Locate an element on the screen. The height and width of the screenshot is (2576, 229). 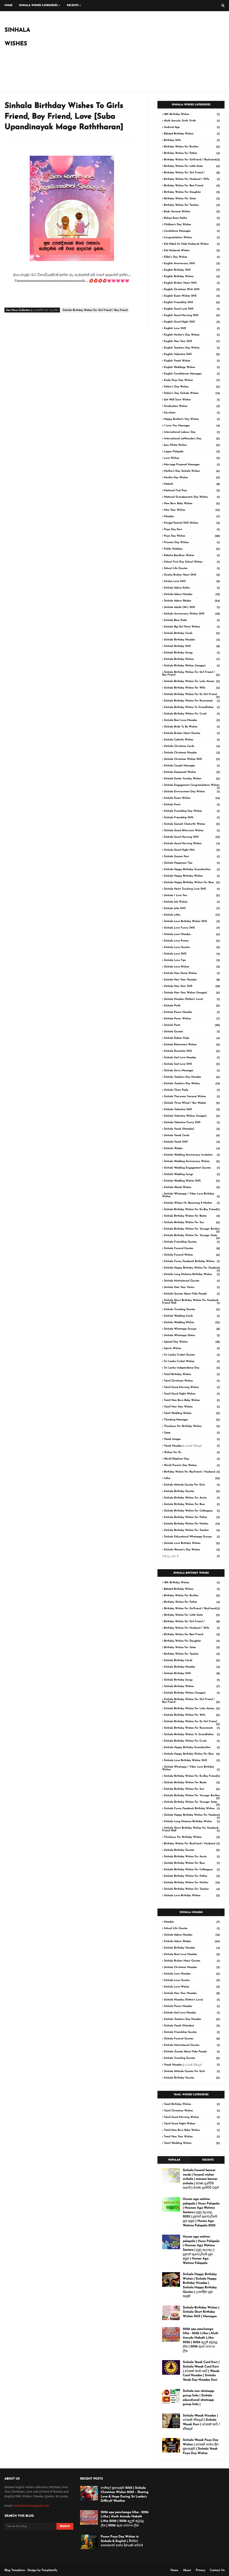
Sinhala birthday wishes for younger sister is located at coordinates (192, 1236).